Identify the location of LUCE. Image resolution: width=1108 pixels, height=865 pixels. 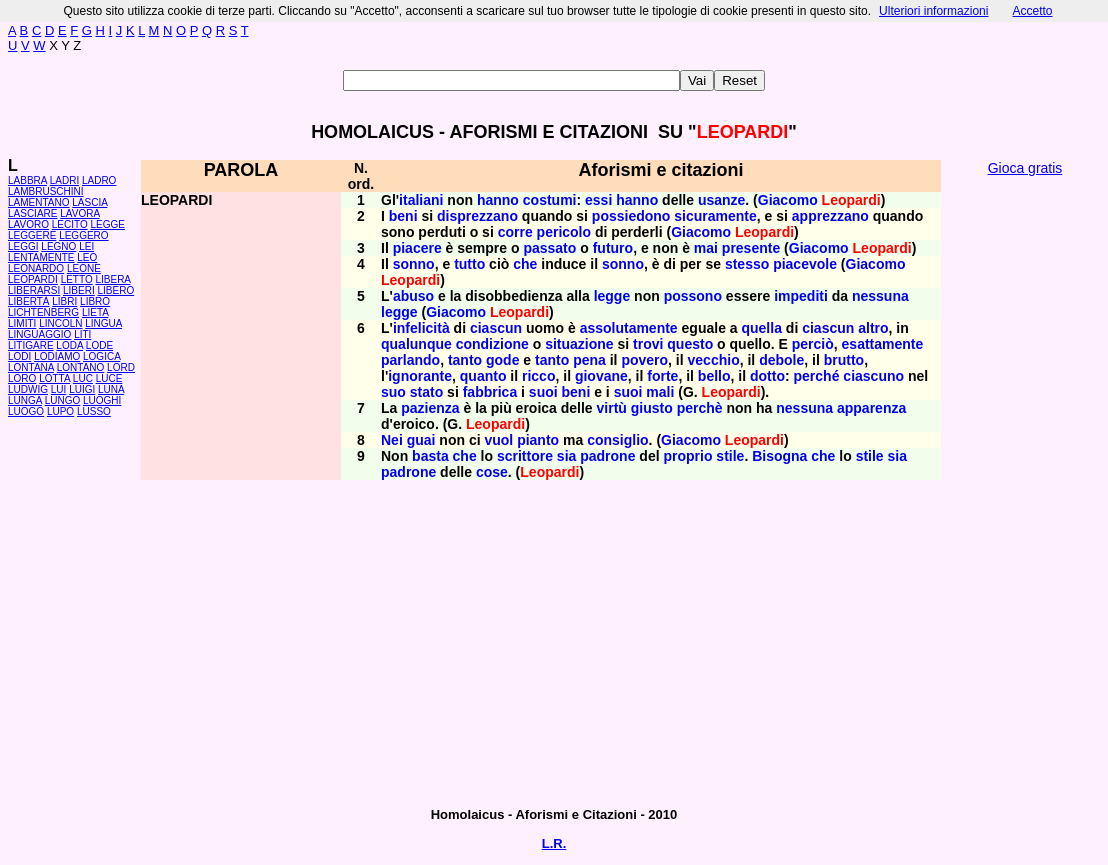
(109, 378).